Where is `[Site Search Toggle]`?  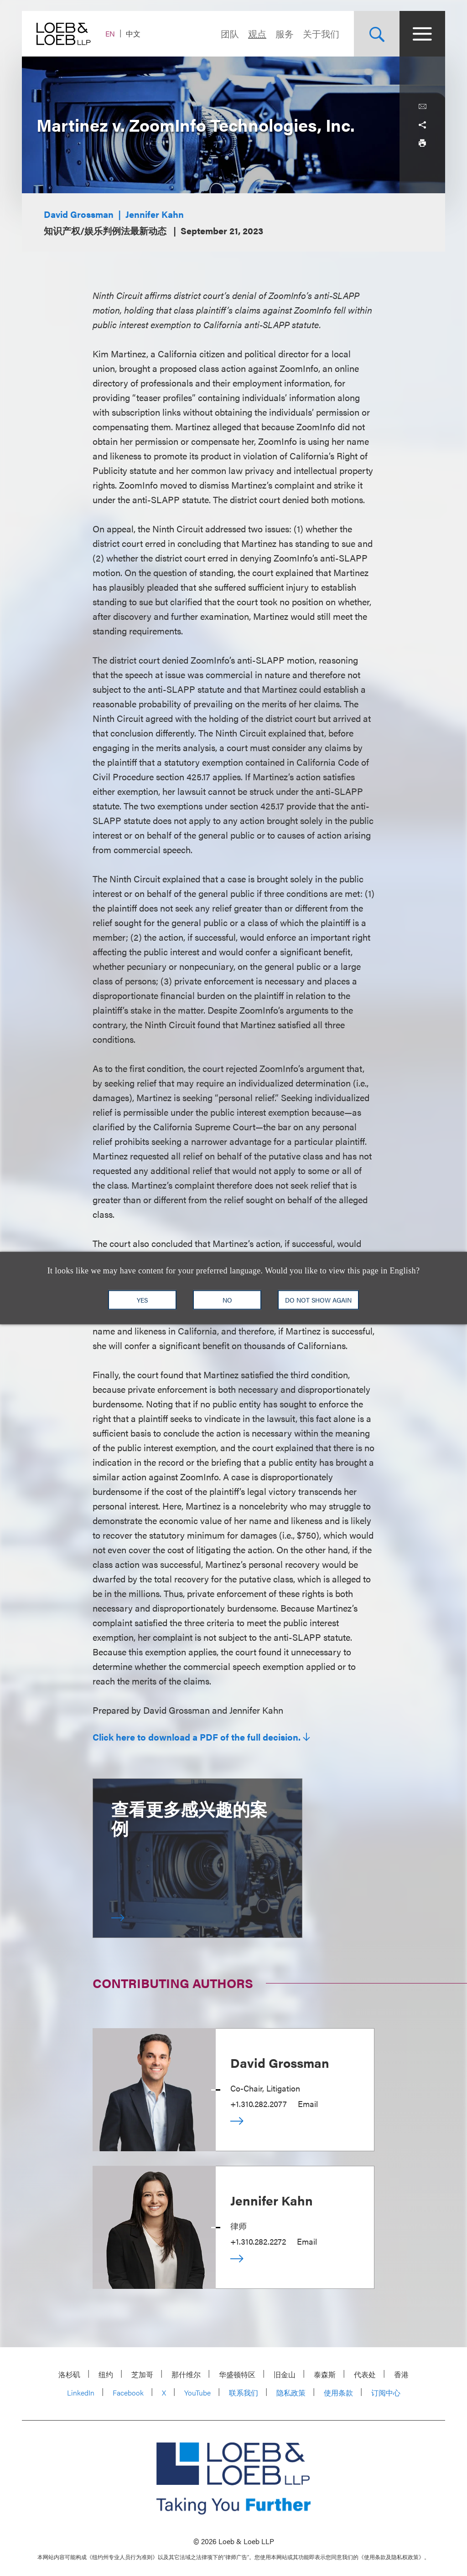 [Site Search Toggle] is located at coordinates (377, 34).